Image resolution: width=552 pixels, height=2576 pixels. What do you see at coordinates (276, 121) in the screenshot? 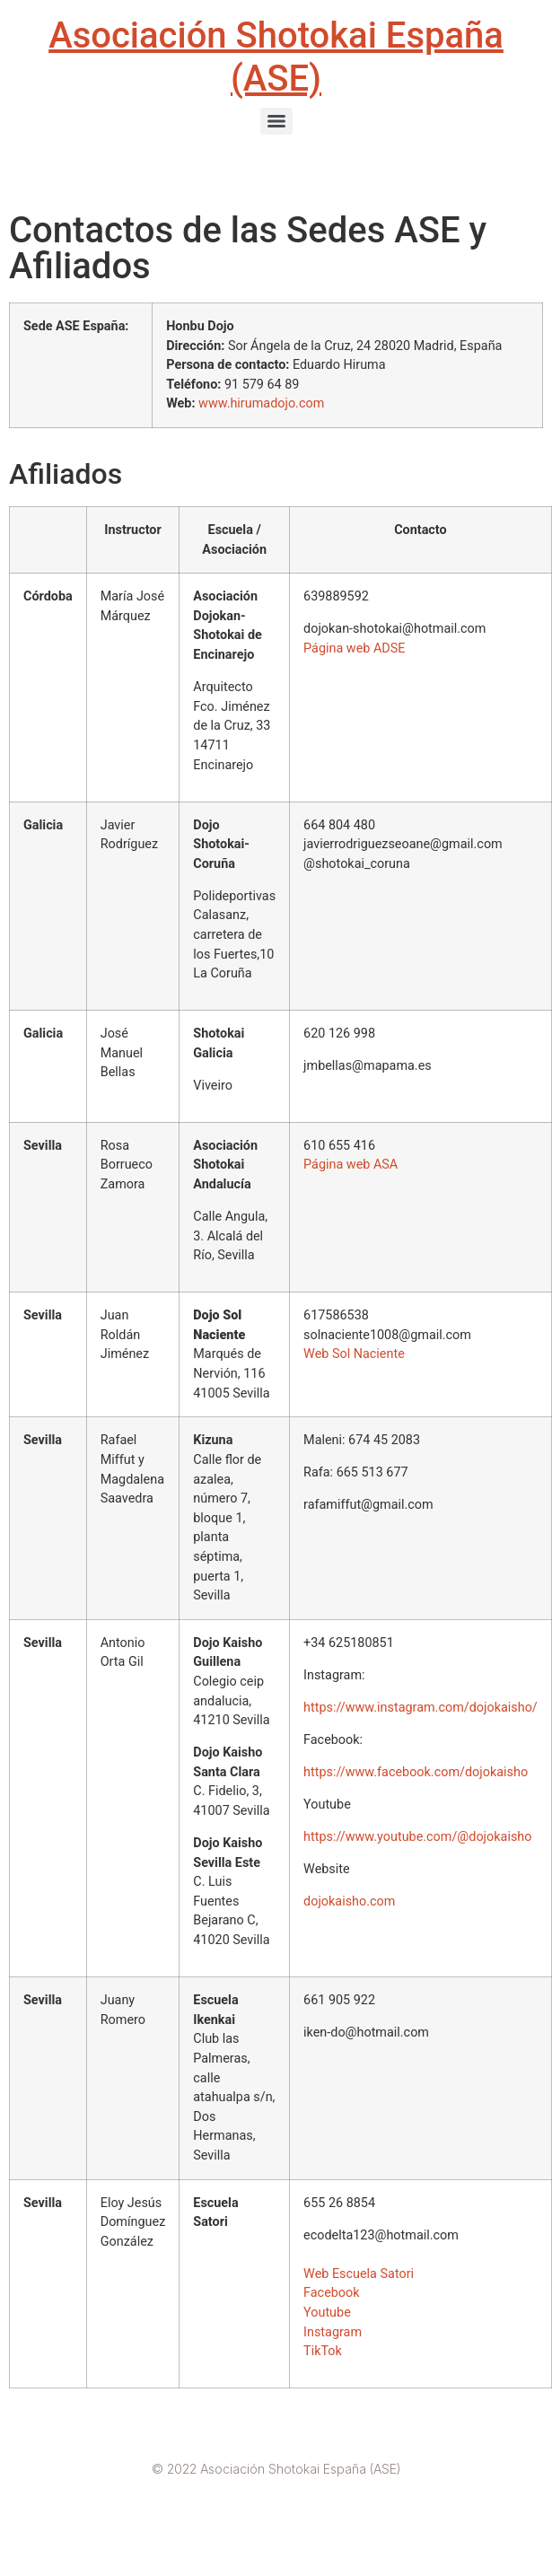
I see `[Menu]` at bounding box center [276, 121].